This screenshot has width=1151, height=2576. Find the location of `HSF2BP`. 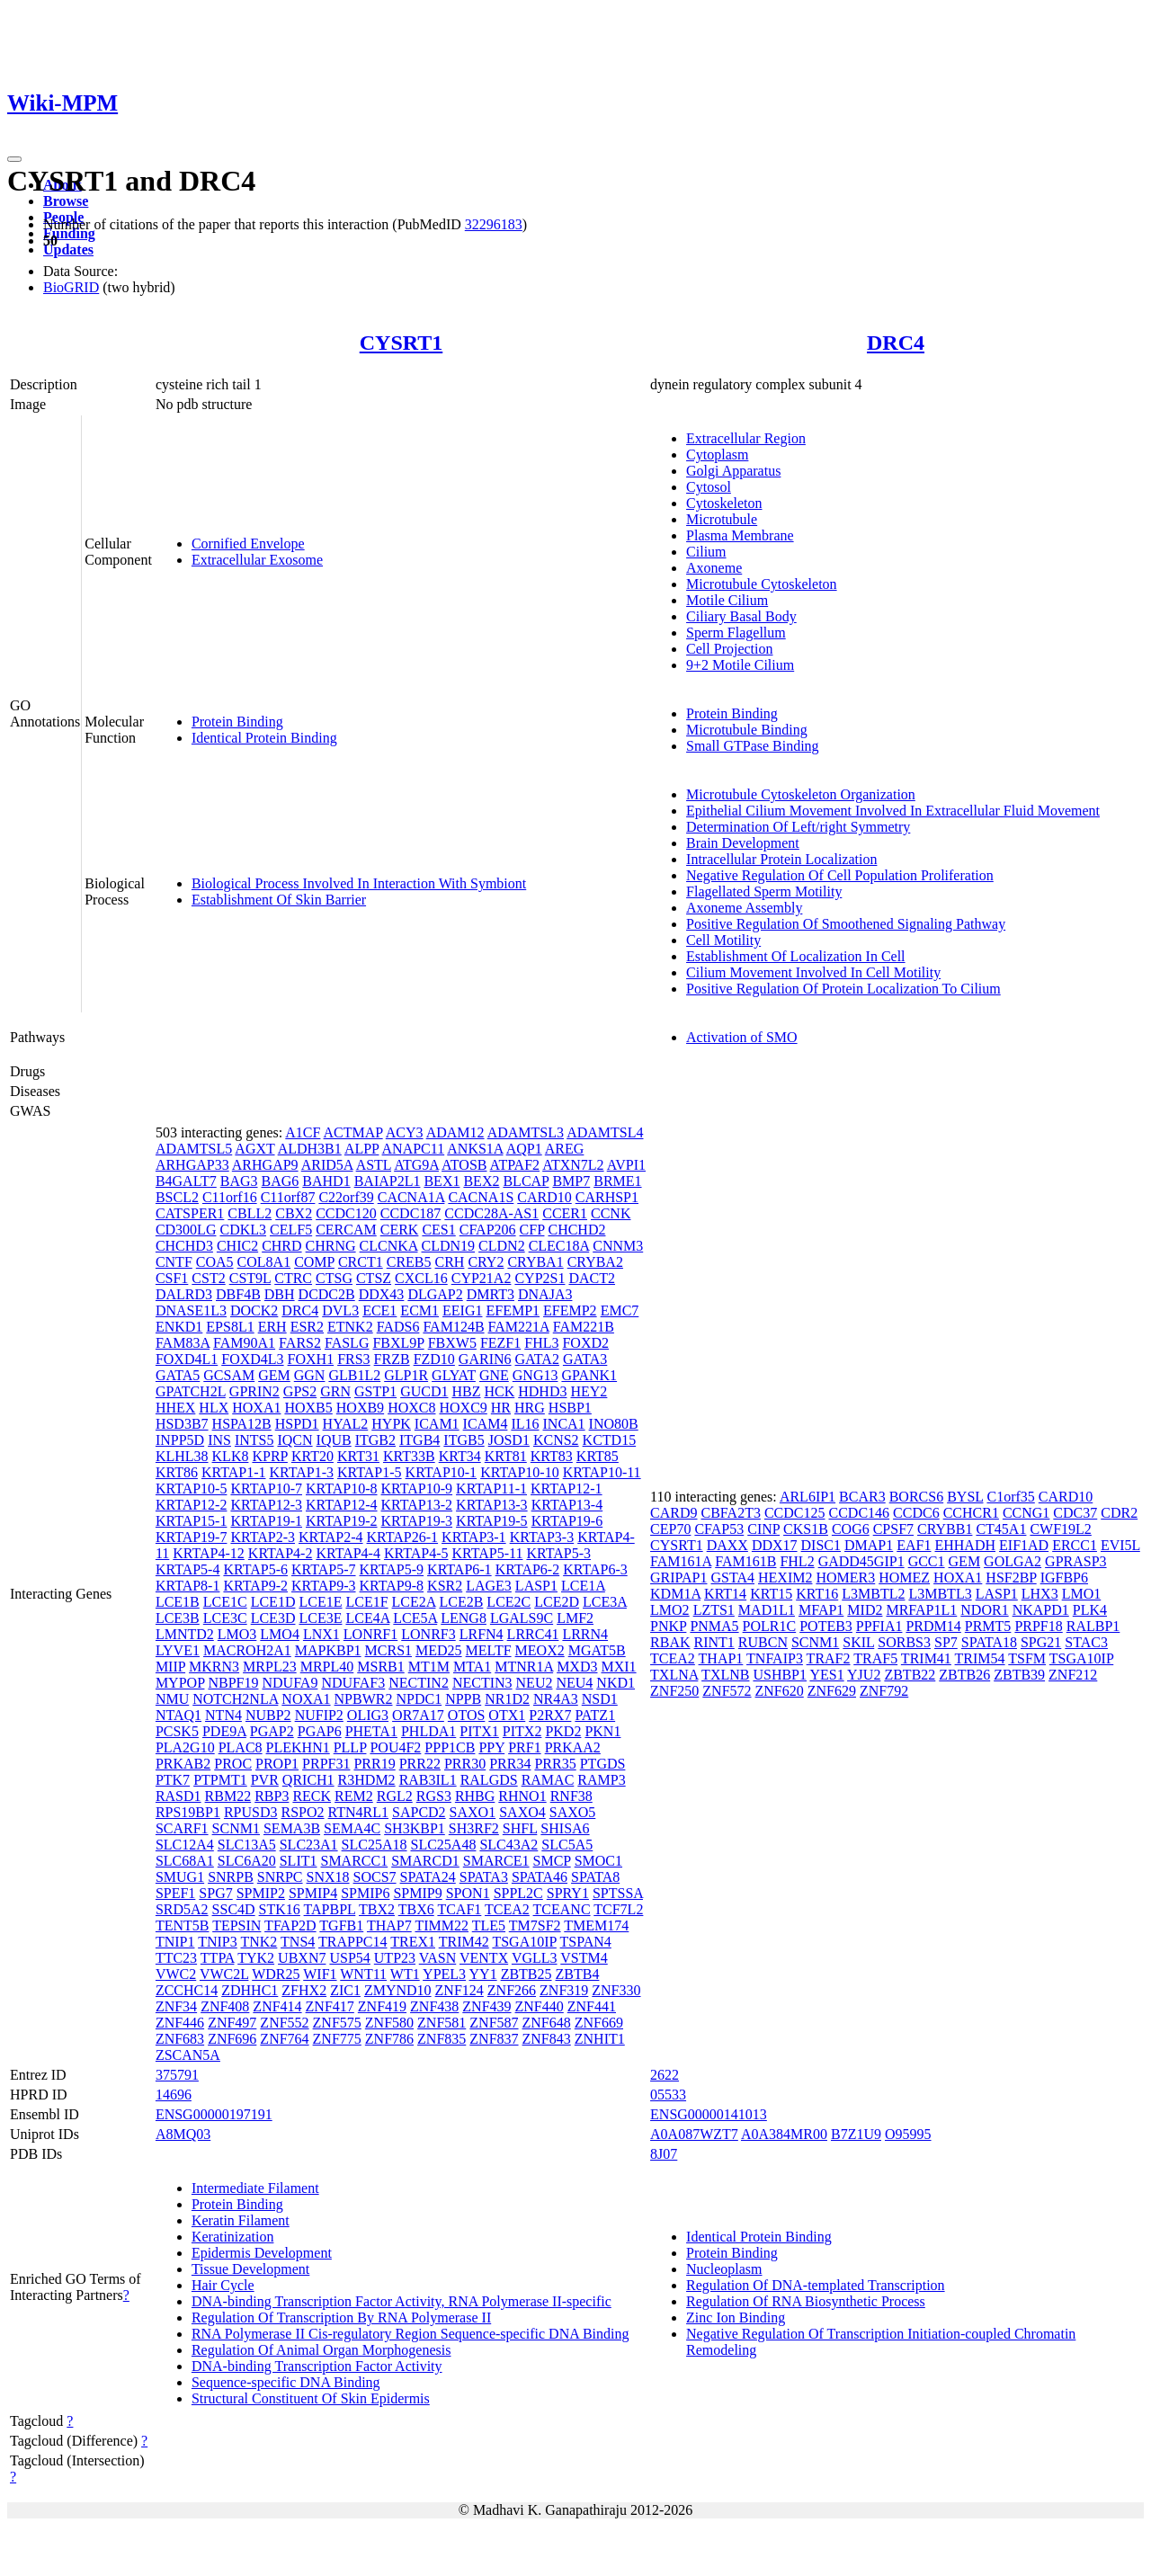

HSF2BP is located at coordinates (1011, 1577).